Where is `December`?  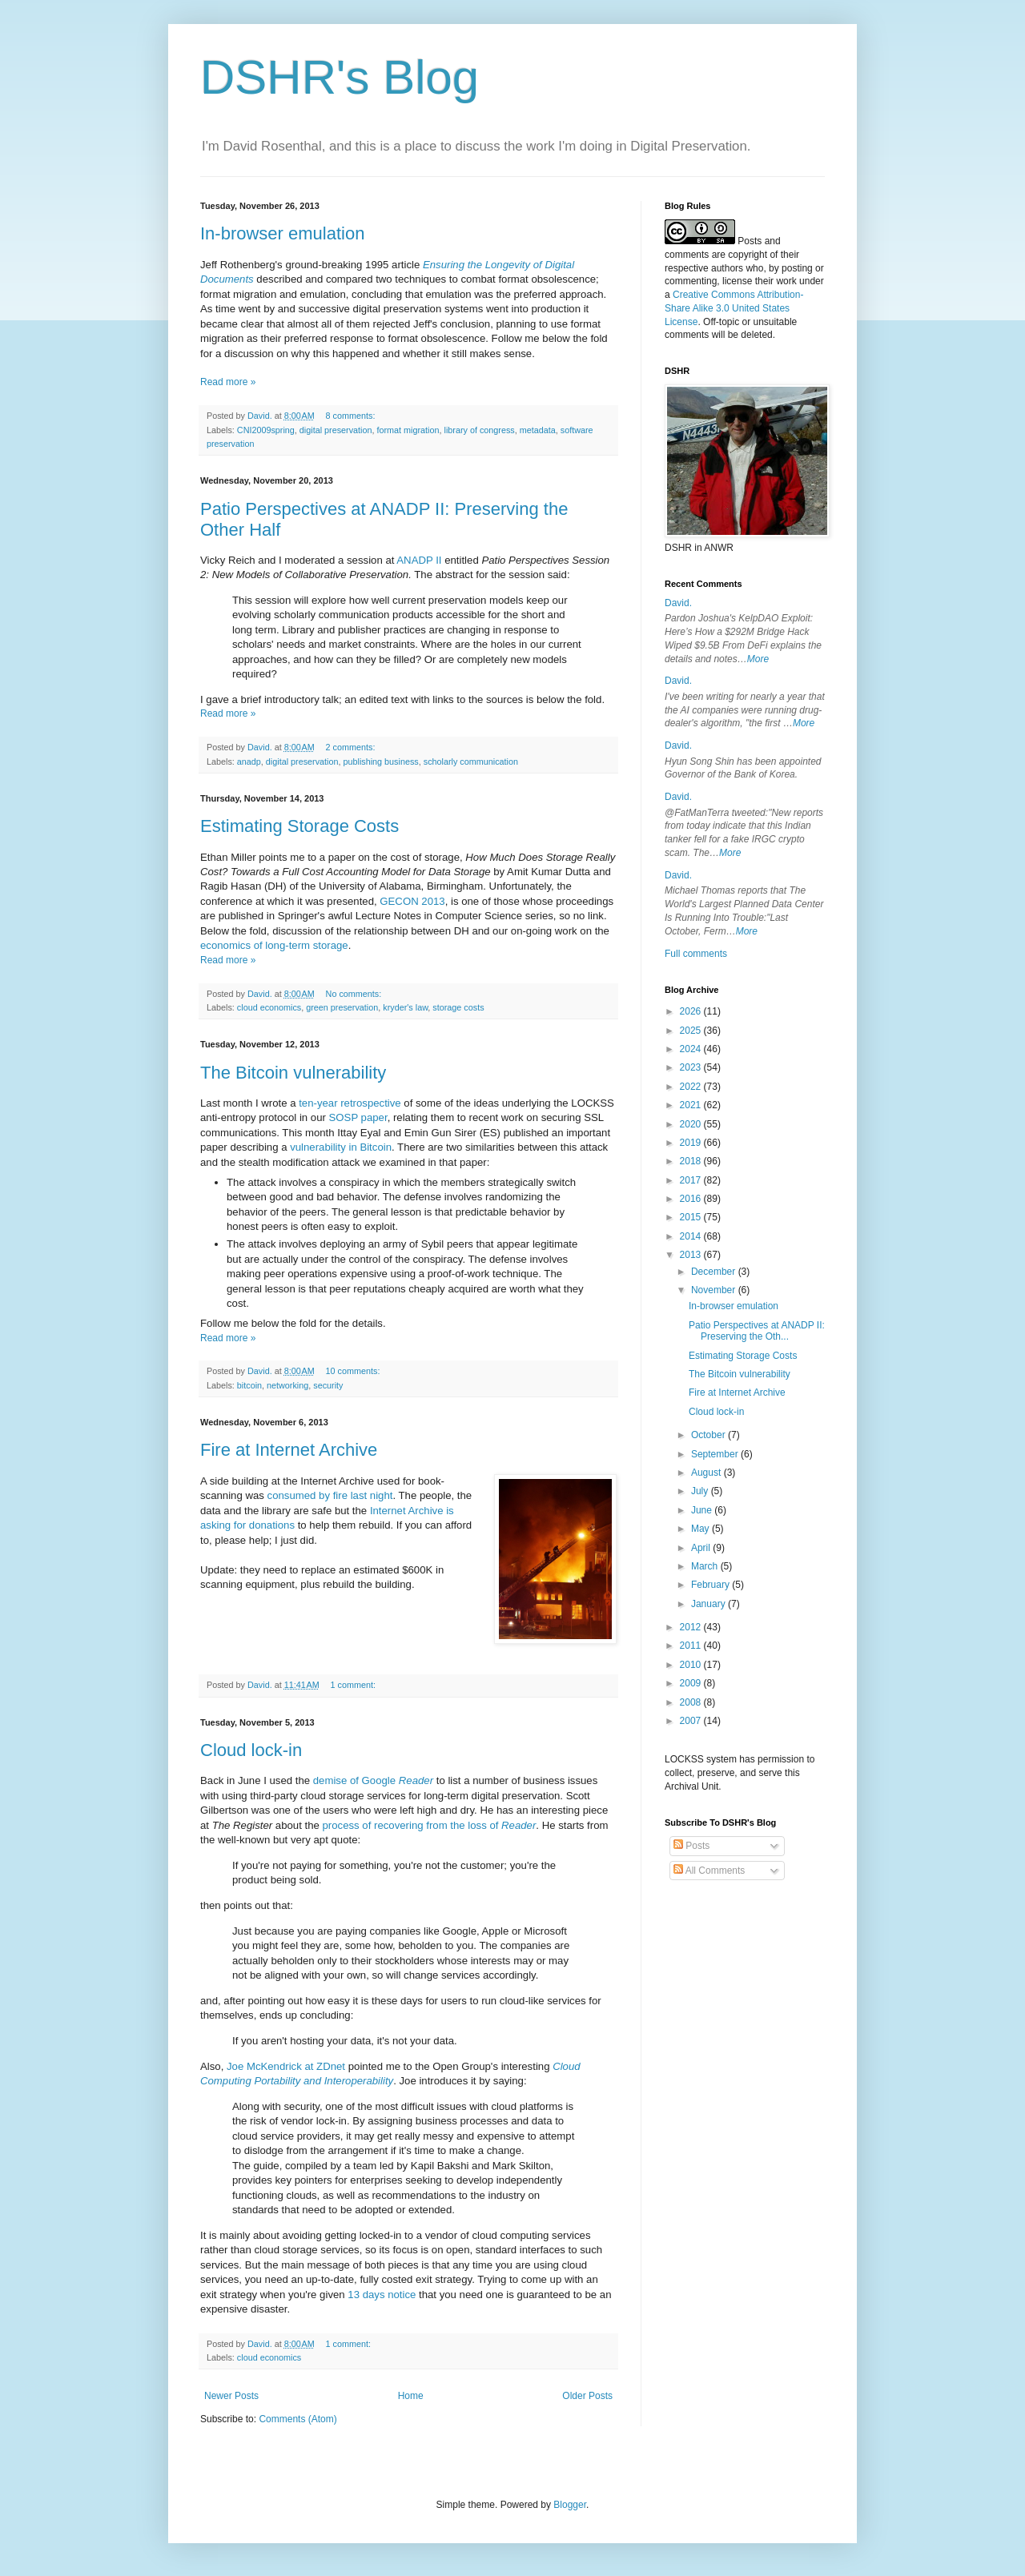 December is located at coordinates (714, 1271).